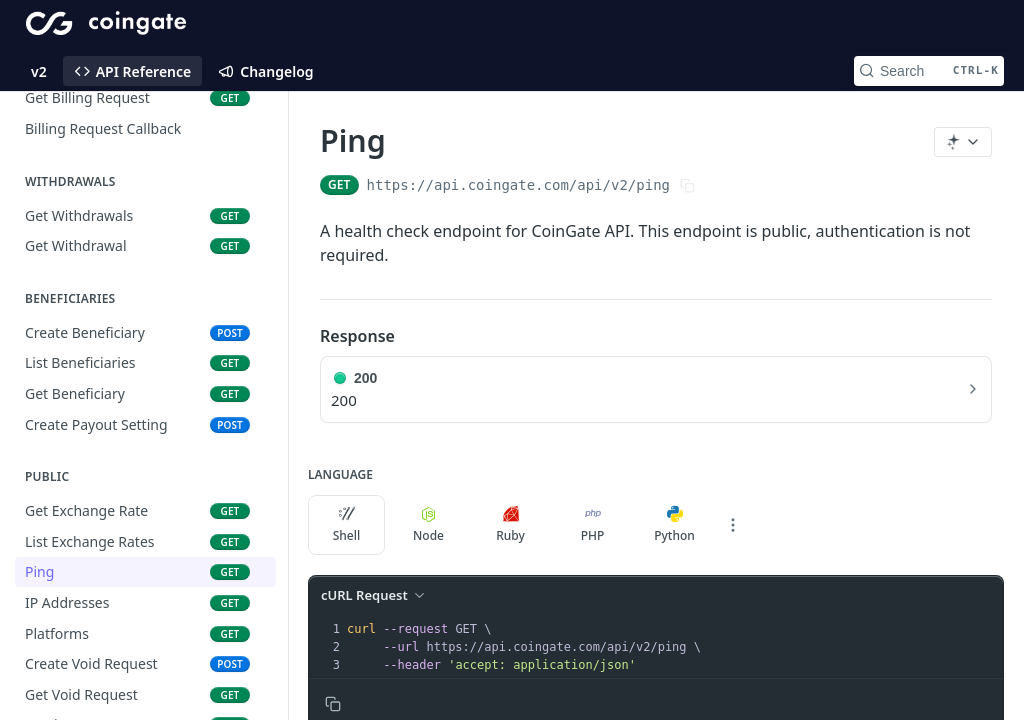 The width and height of the screenshot is (1024, 720). Describe the element at coordinates (333, 704) in the screenshot. I see `[Copy to clipboard]` at that location.